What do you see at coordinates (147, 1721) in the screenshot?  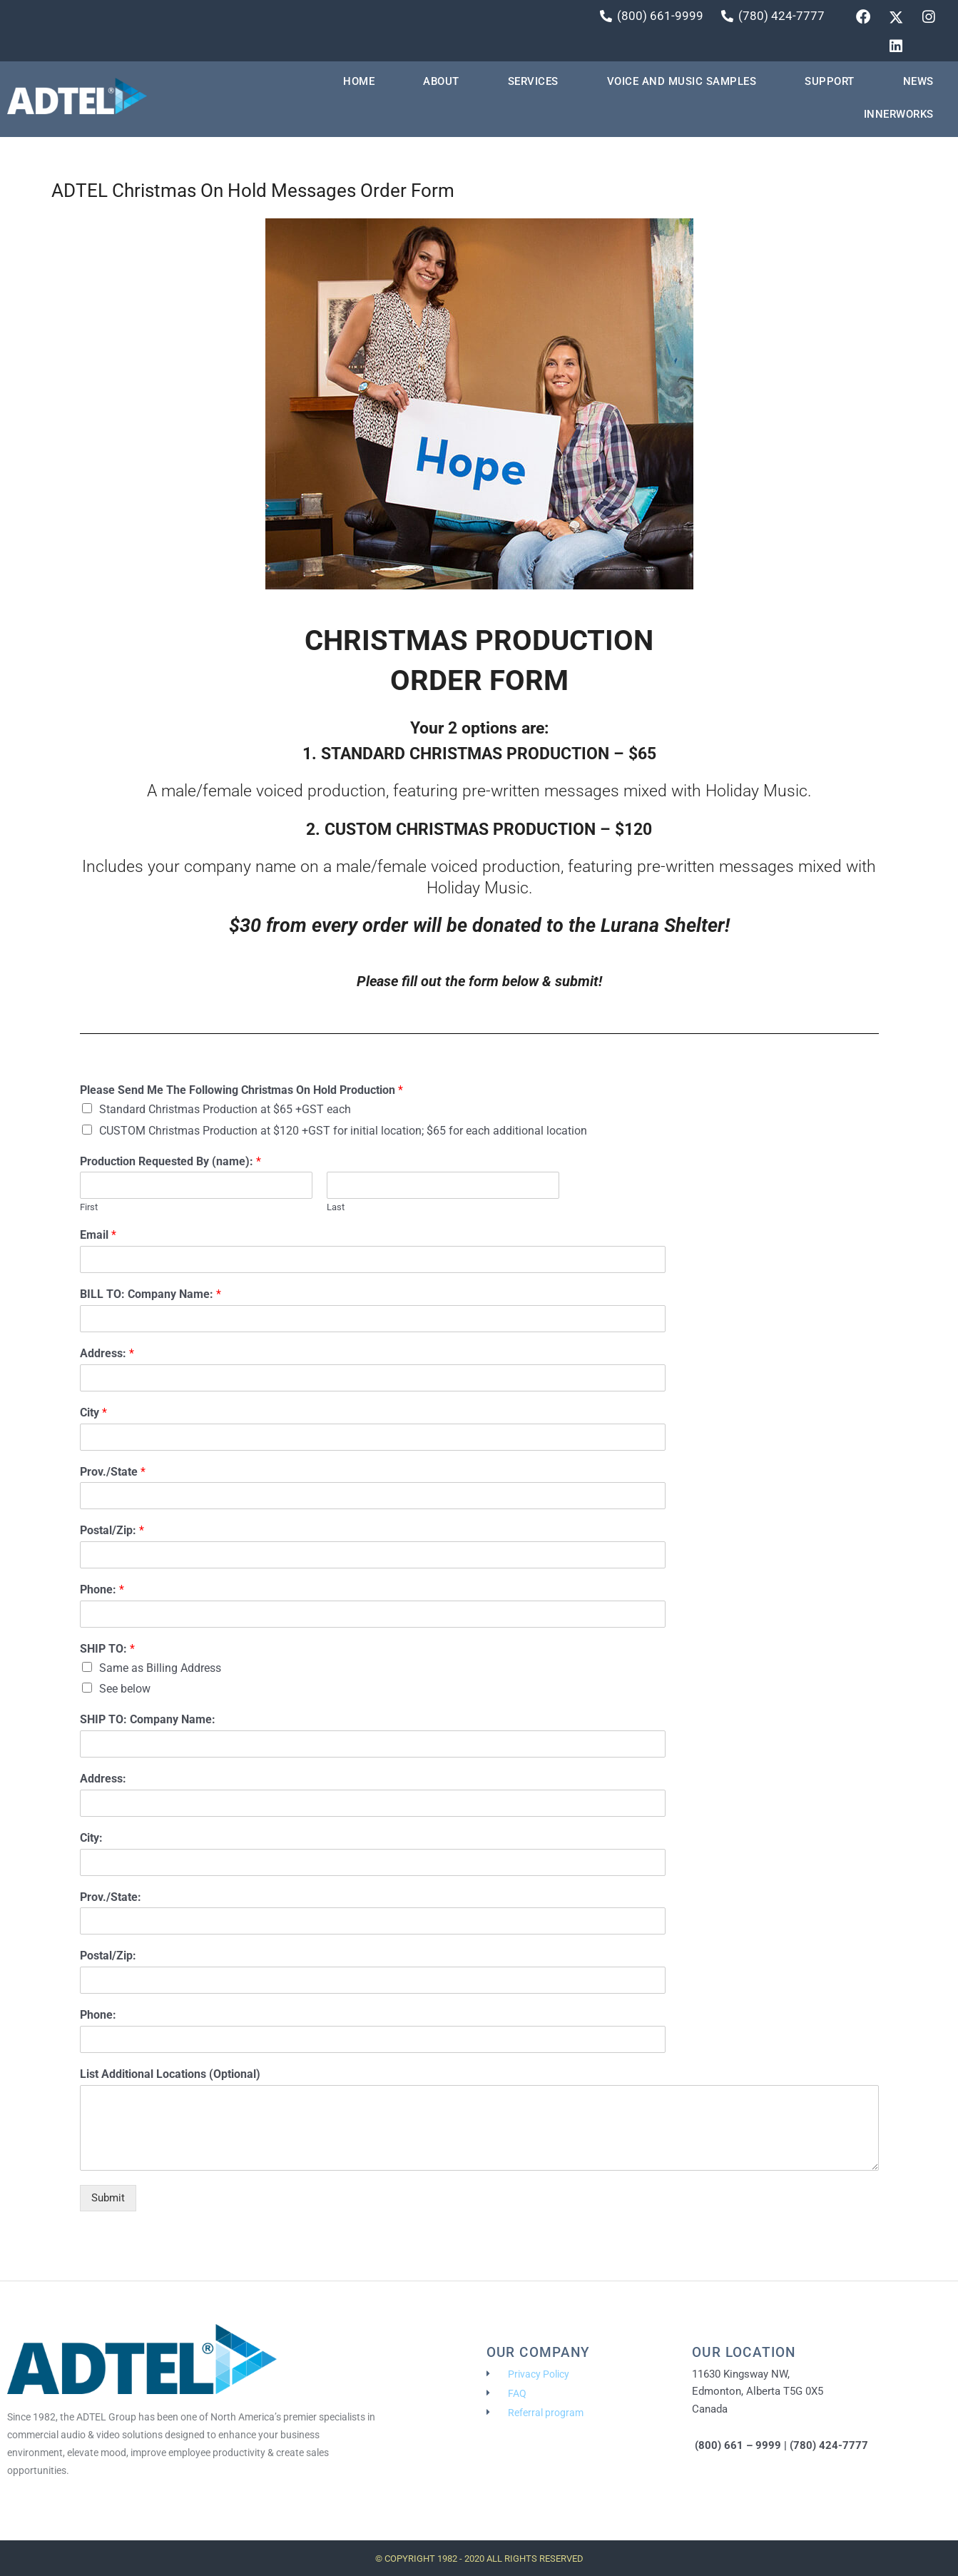 I see `SHIP TO: Company Name:` at bounding box center [147, 1721].